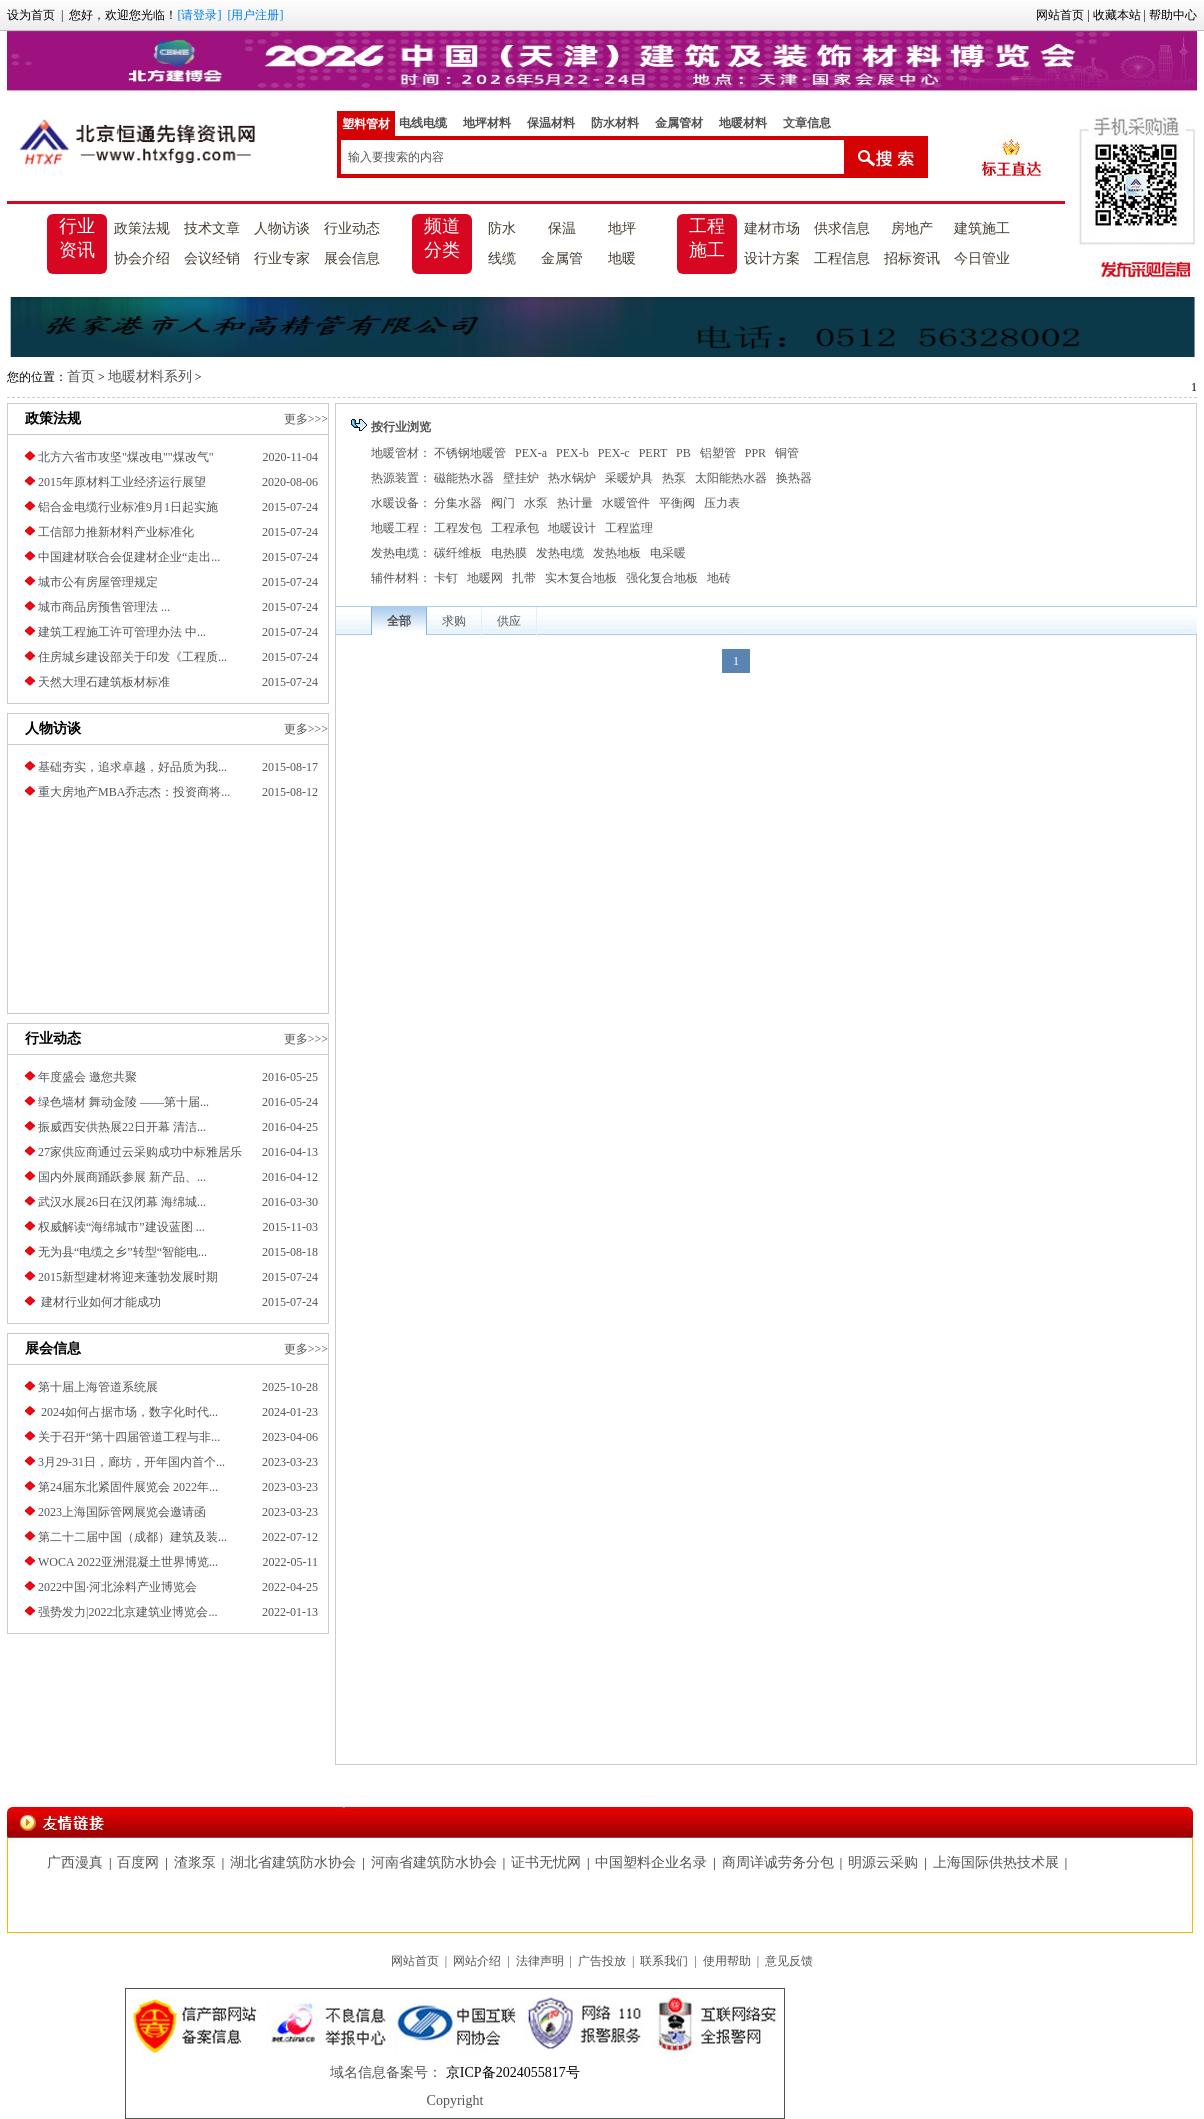 The image size is (1204, 2119). I want to click on 会议经销, so click(212, 258).